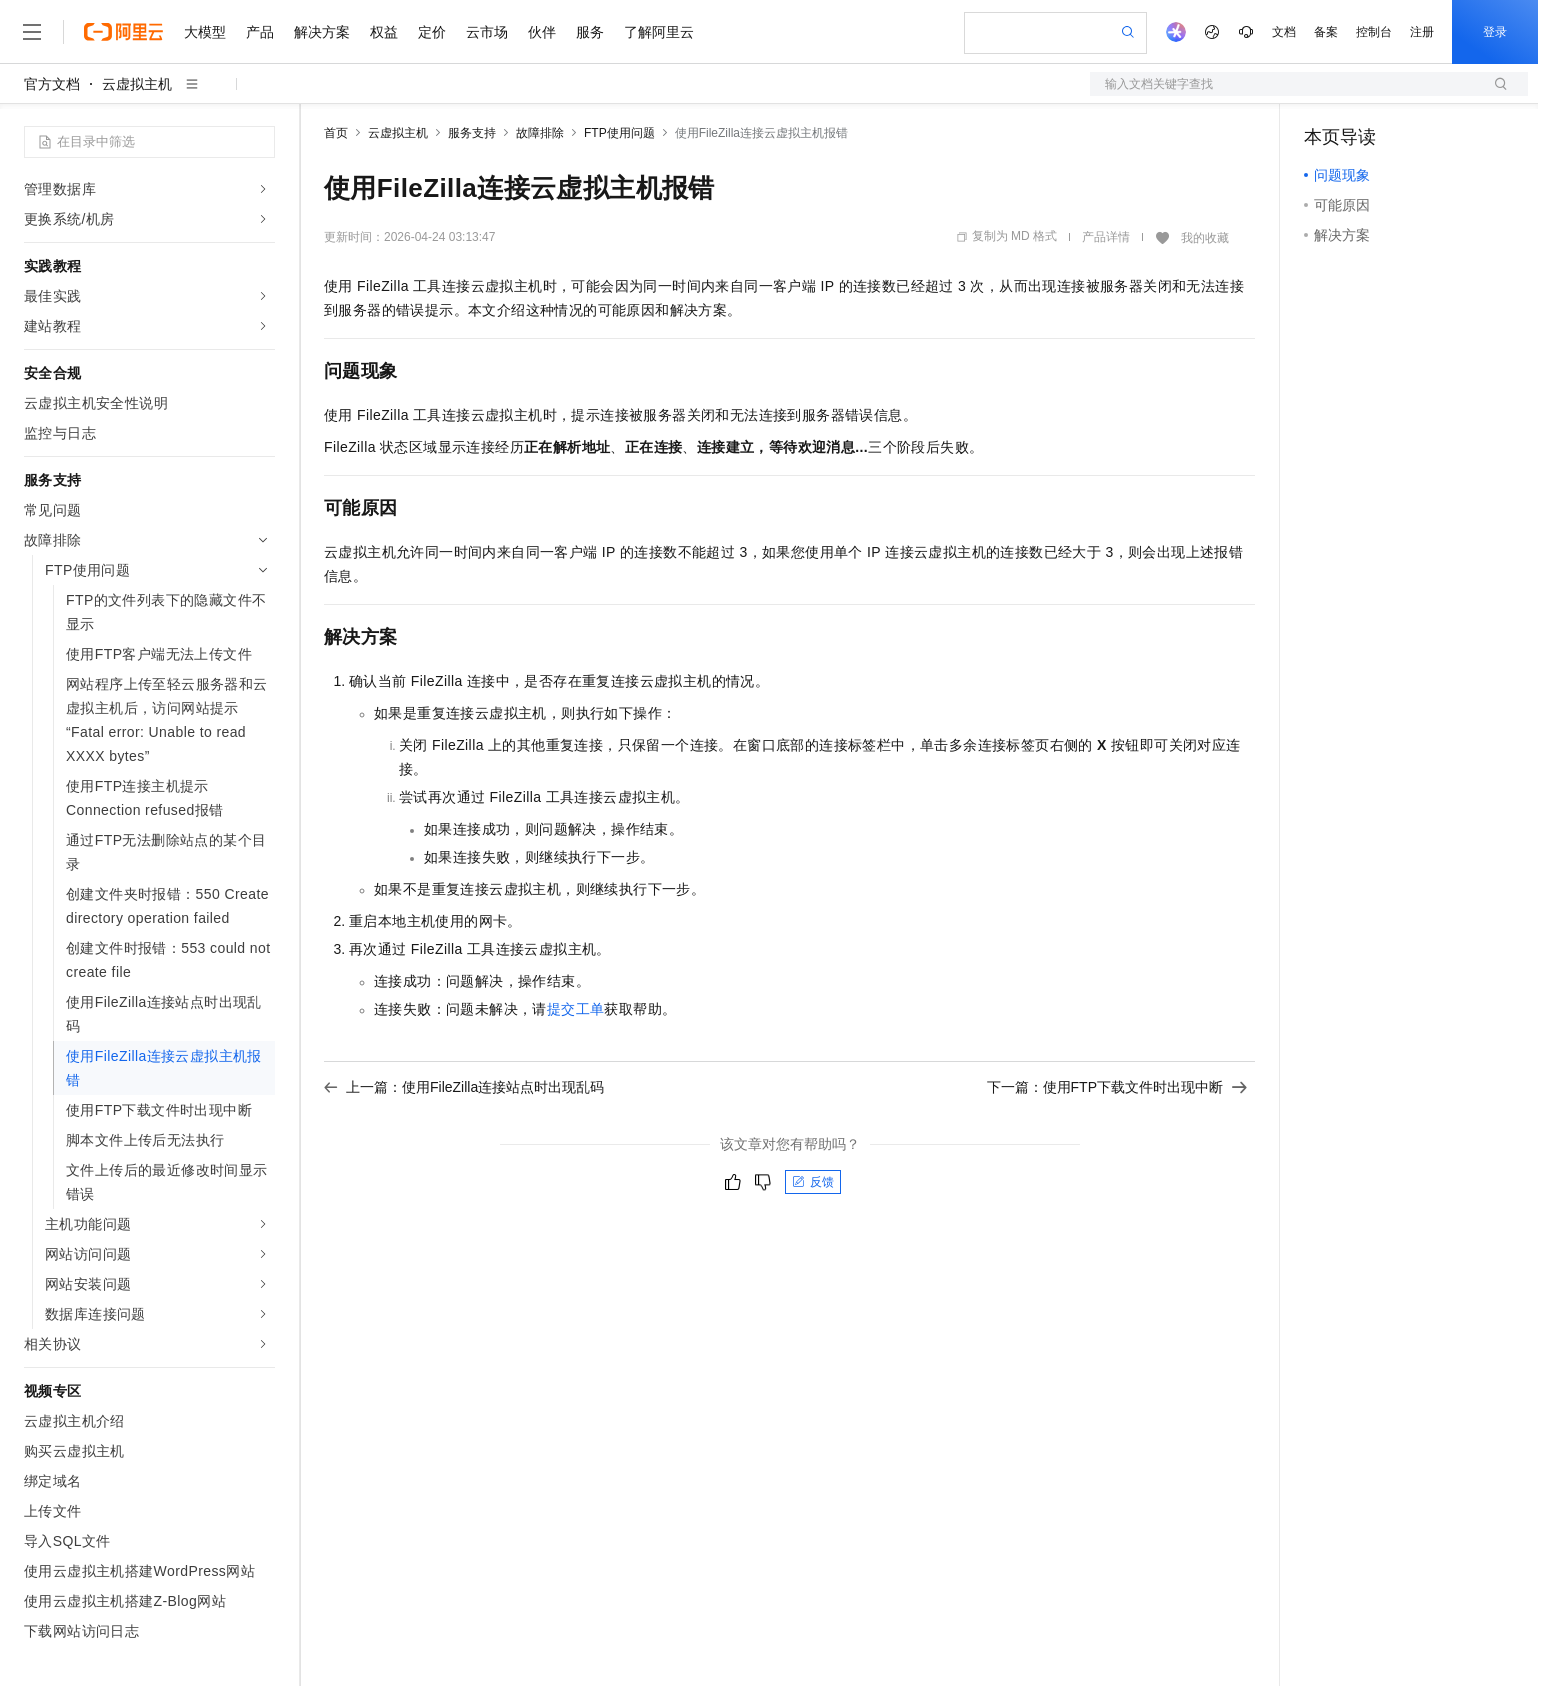  Describe the element at coordinates (432, 32) in the screenshot. I see `定价` at that location.